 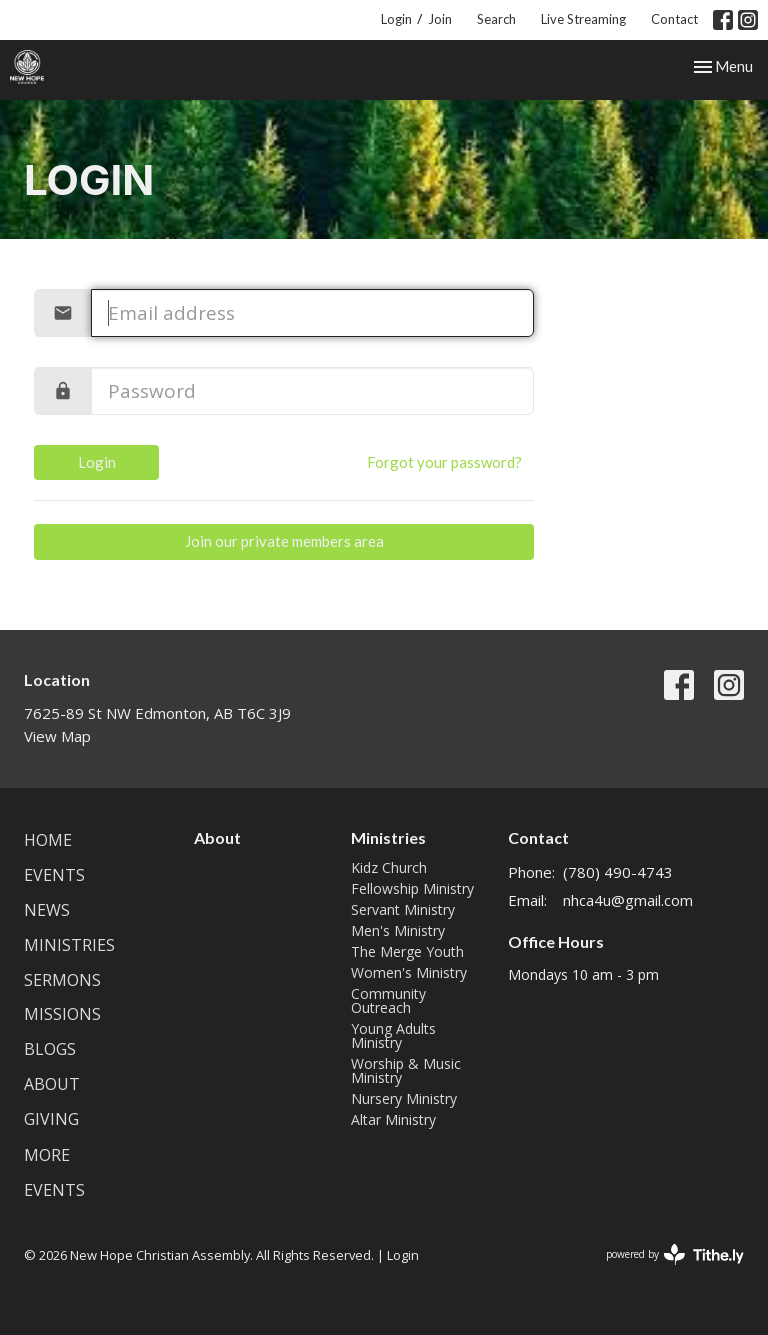 What do you see at coordinates (389, 867) in the screenshot?
I see `Kidz Church` at bounding box center [389, 867].